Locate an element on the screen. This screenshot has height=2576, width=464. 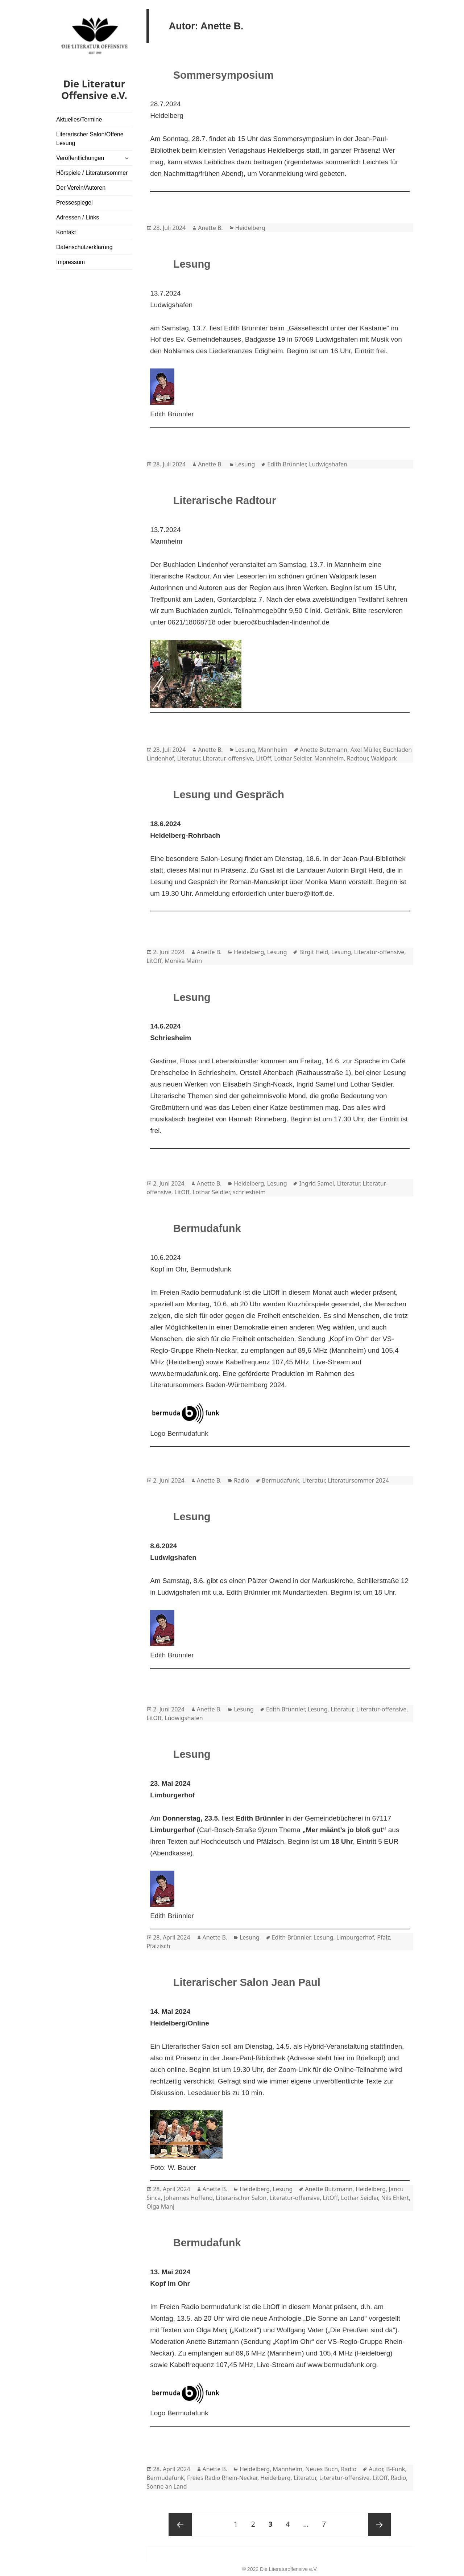
Heidelberg is located at coordinates (250, 228).